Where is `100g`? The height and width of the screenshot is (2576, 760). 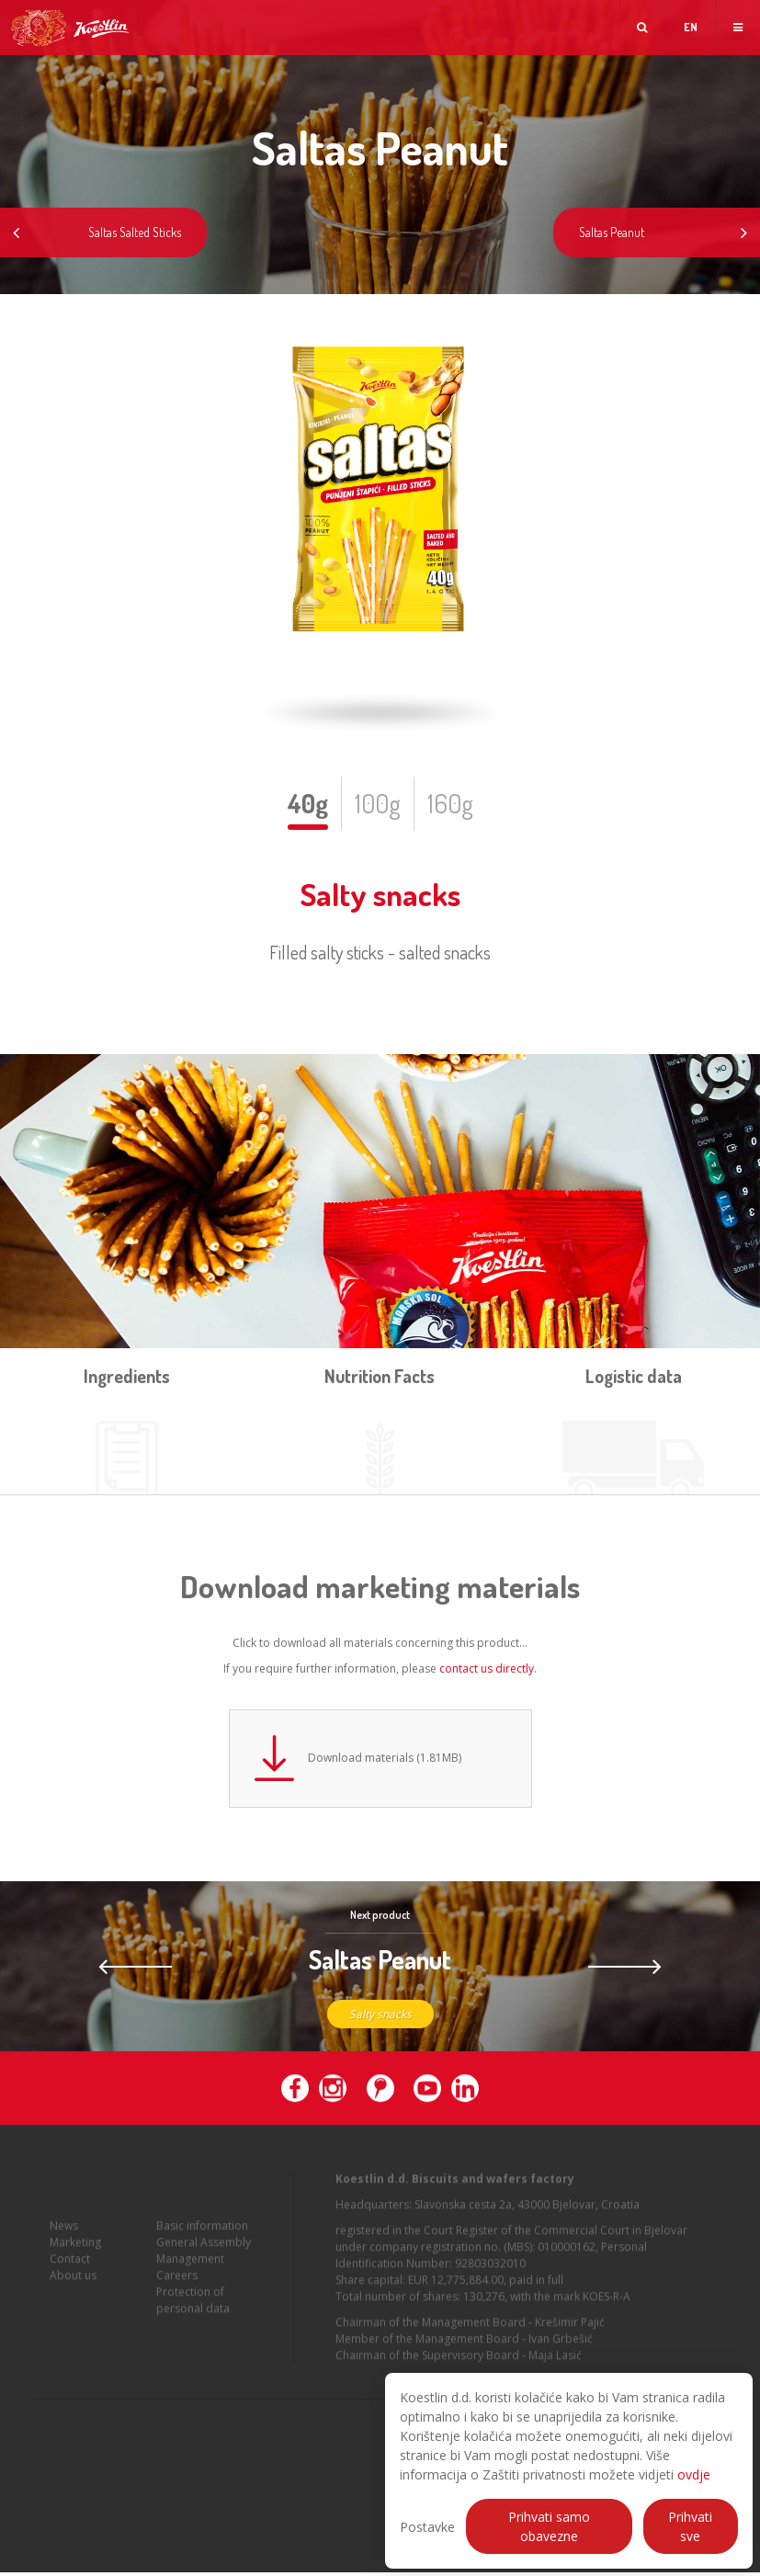
100g is located at coordinates (378, 803).